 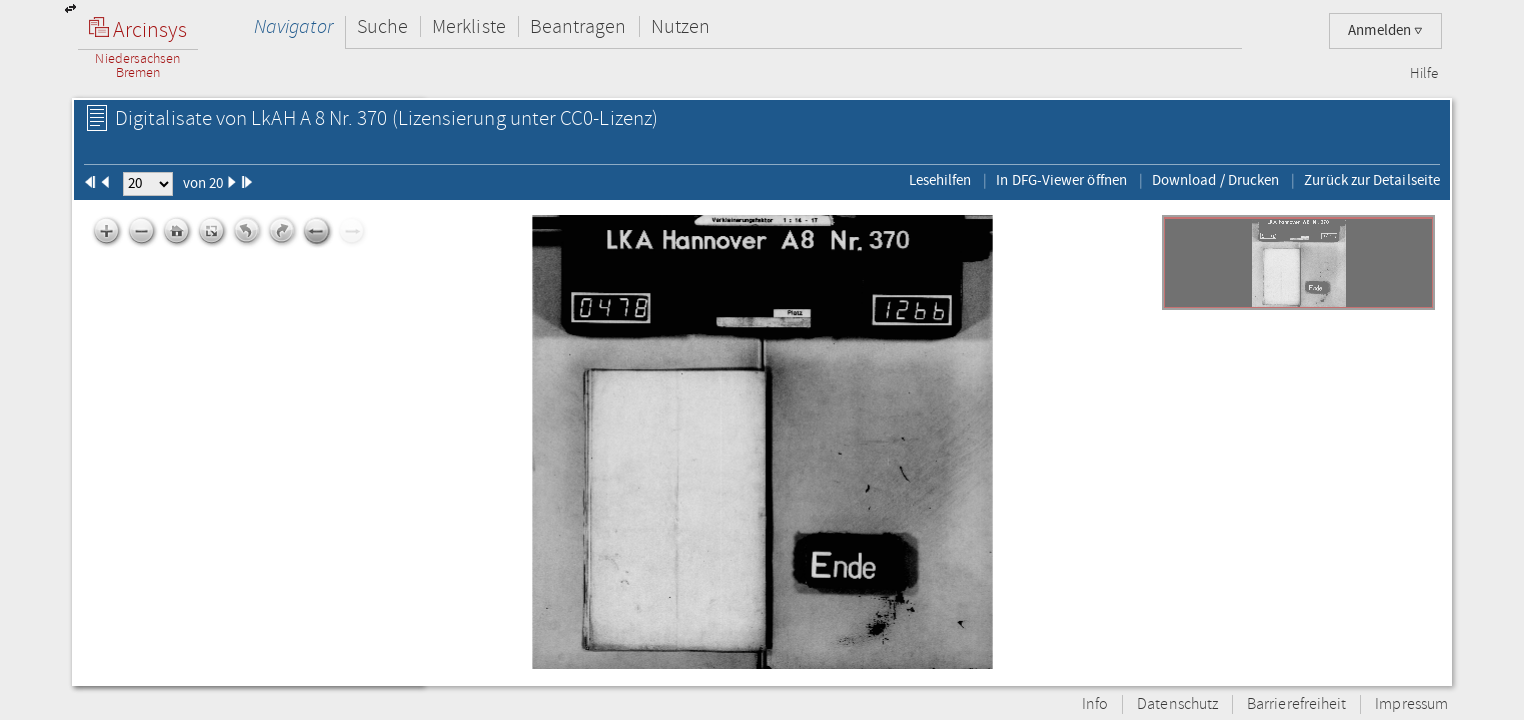 What do you see at coordinates (680, 26) in the screenshot?
I see `Nutzen` at bounding box center [680, 26].